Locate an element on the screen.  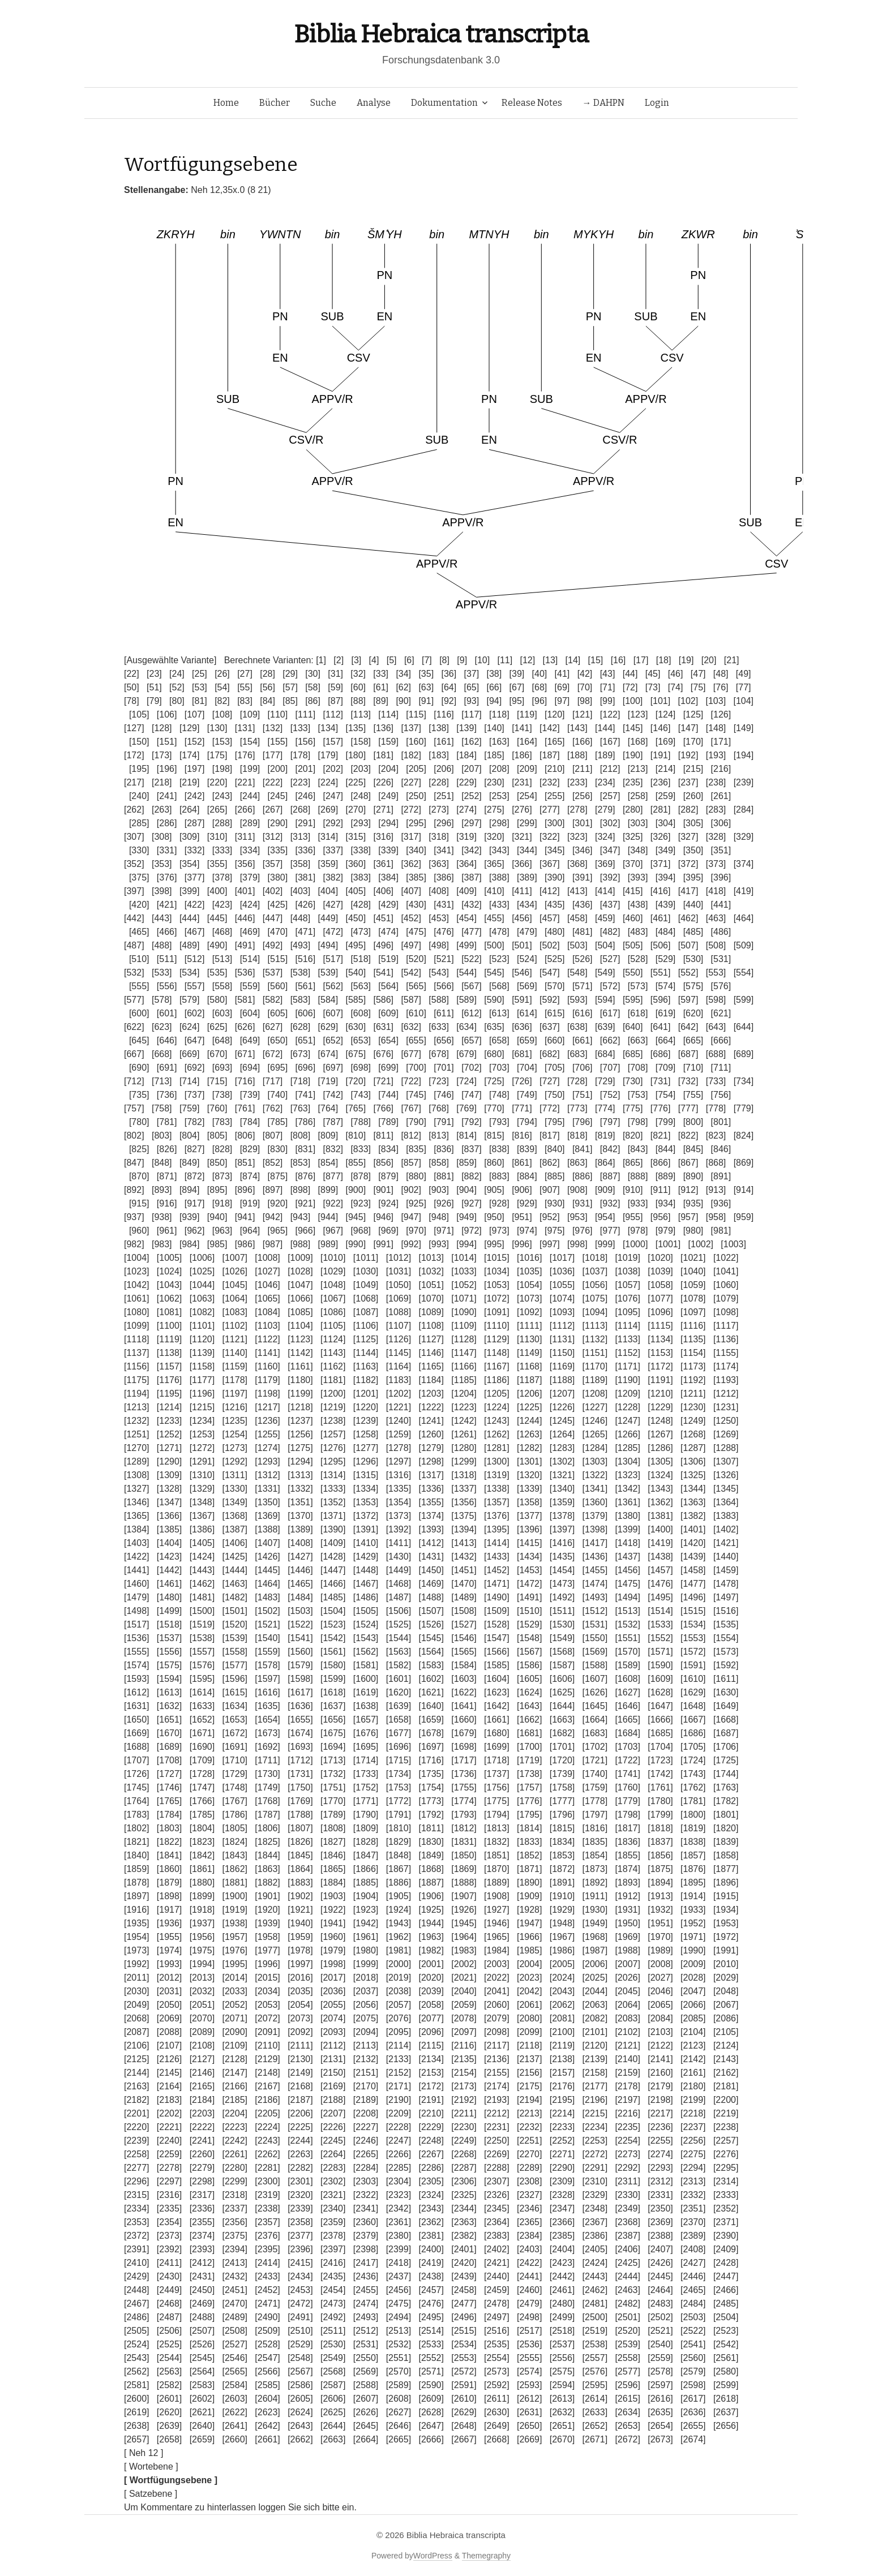
[1397] is located at coordinates (562, 1529).